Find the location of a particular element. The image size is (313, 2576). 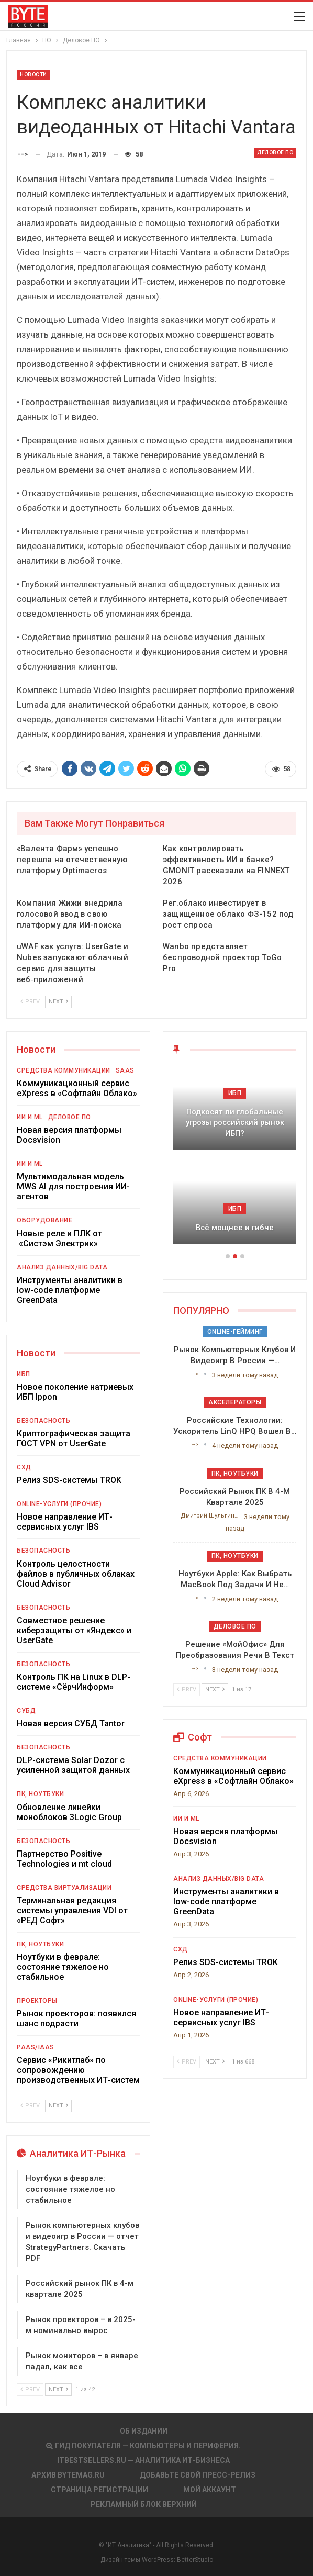

Сервис «Рикитлаб» по сопровождению производственных ИТ-систем is located at coordinates (78, 2070).